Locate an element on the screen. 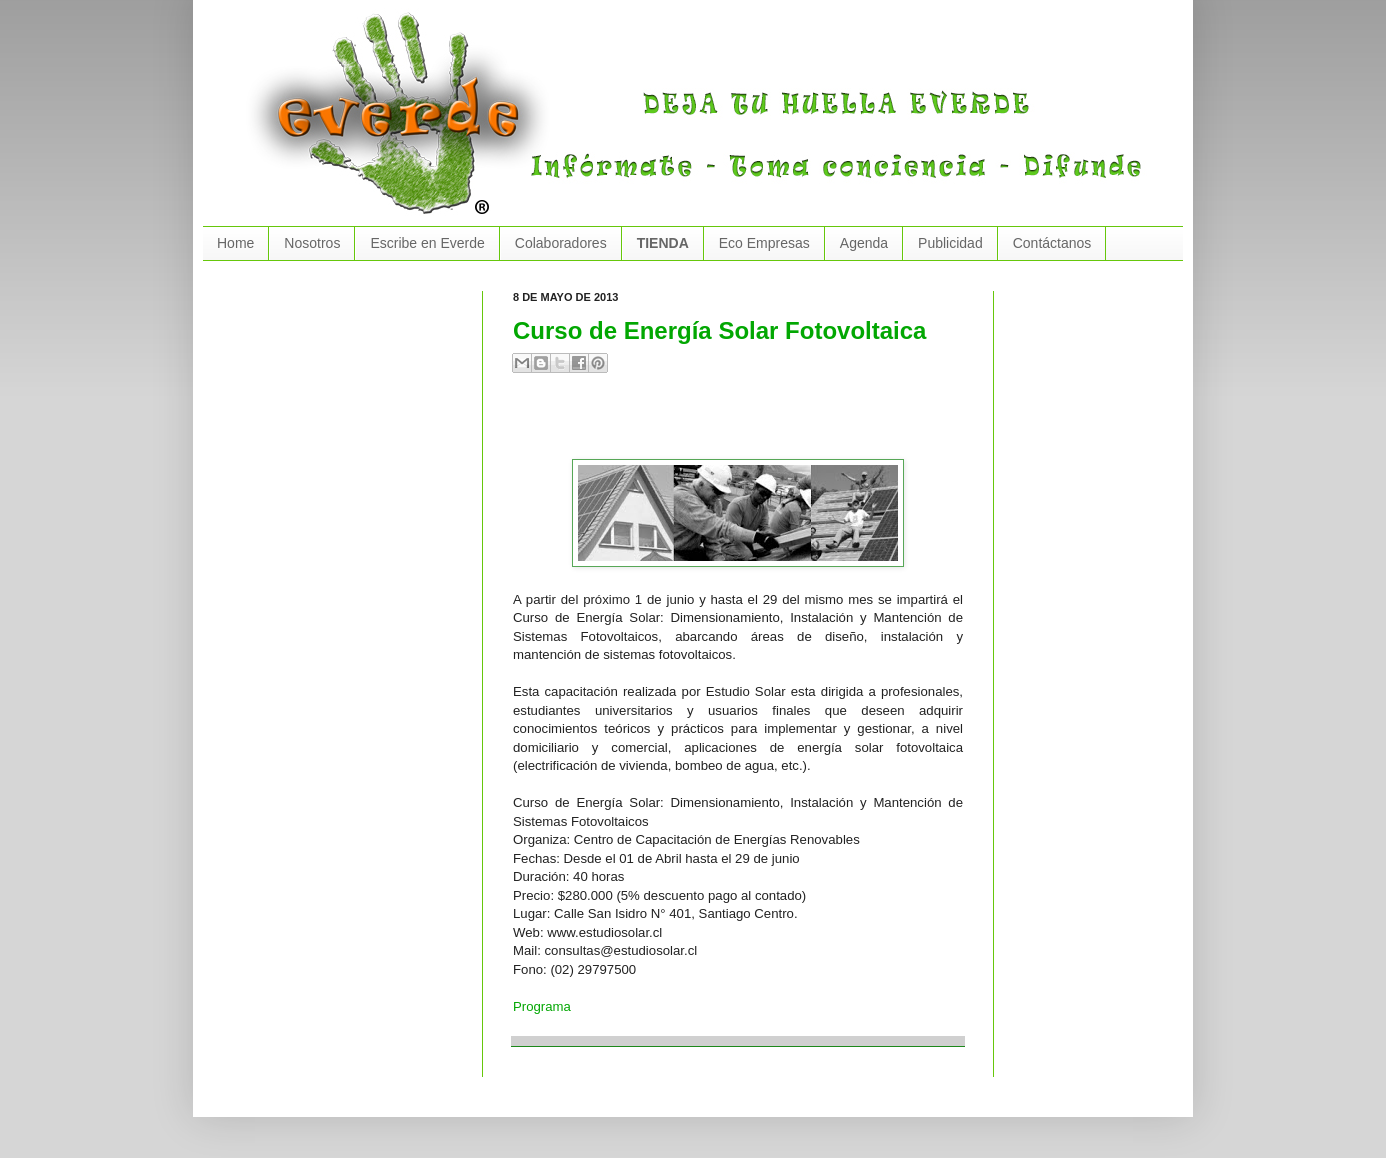  Curso de Energía Solar Fotovoltaica is located at coordinates (719, 330).